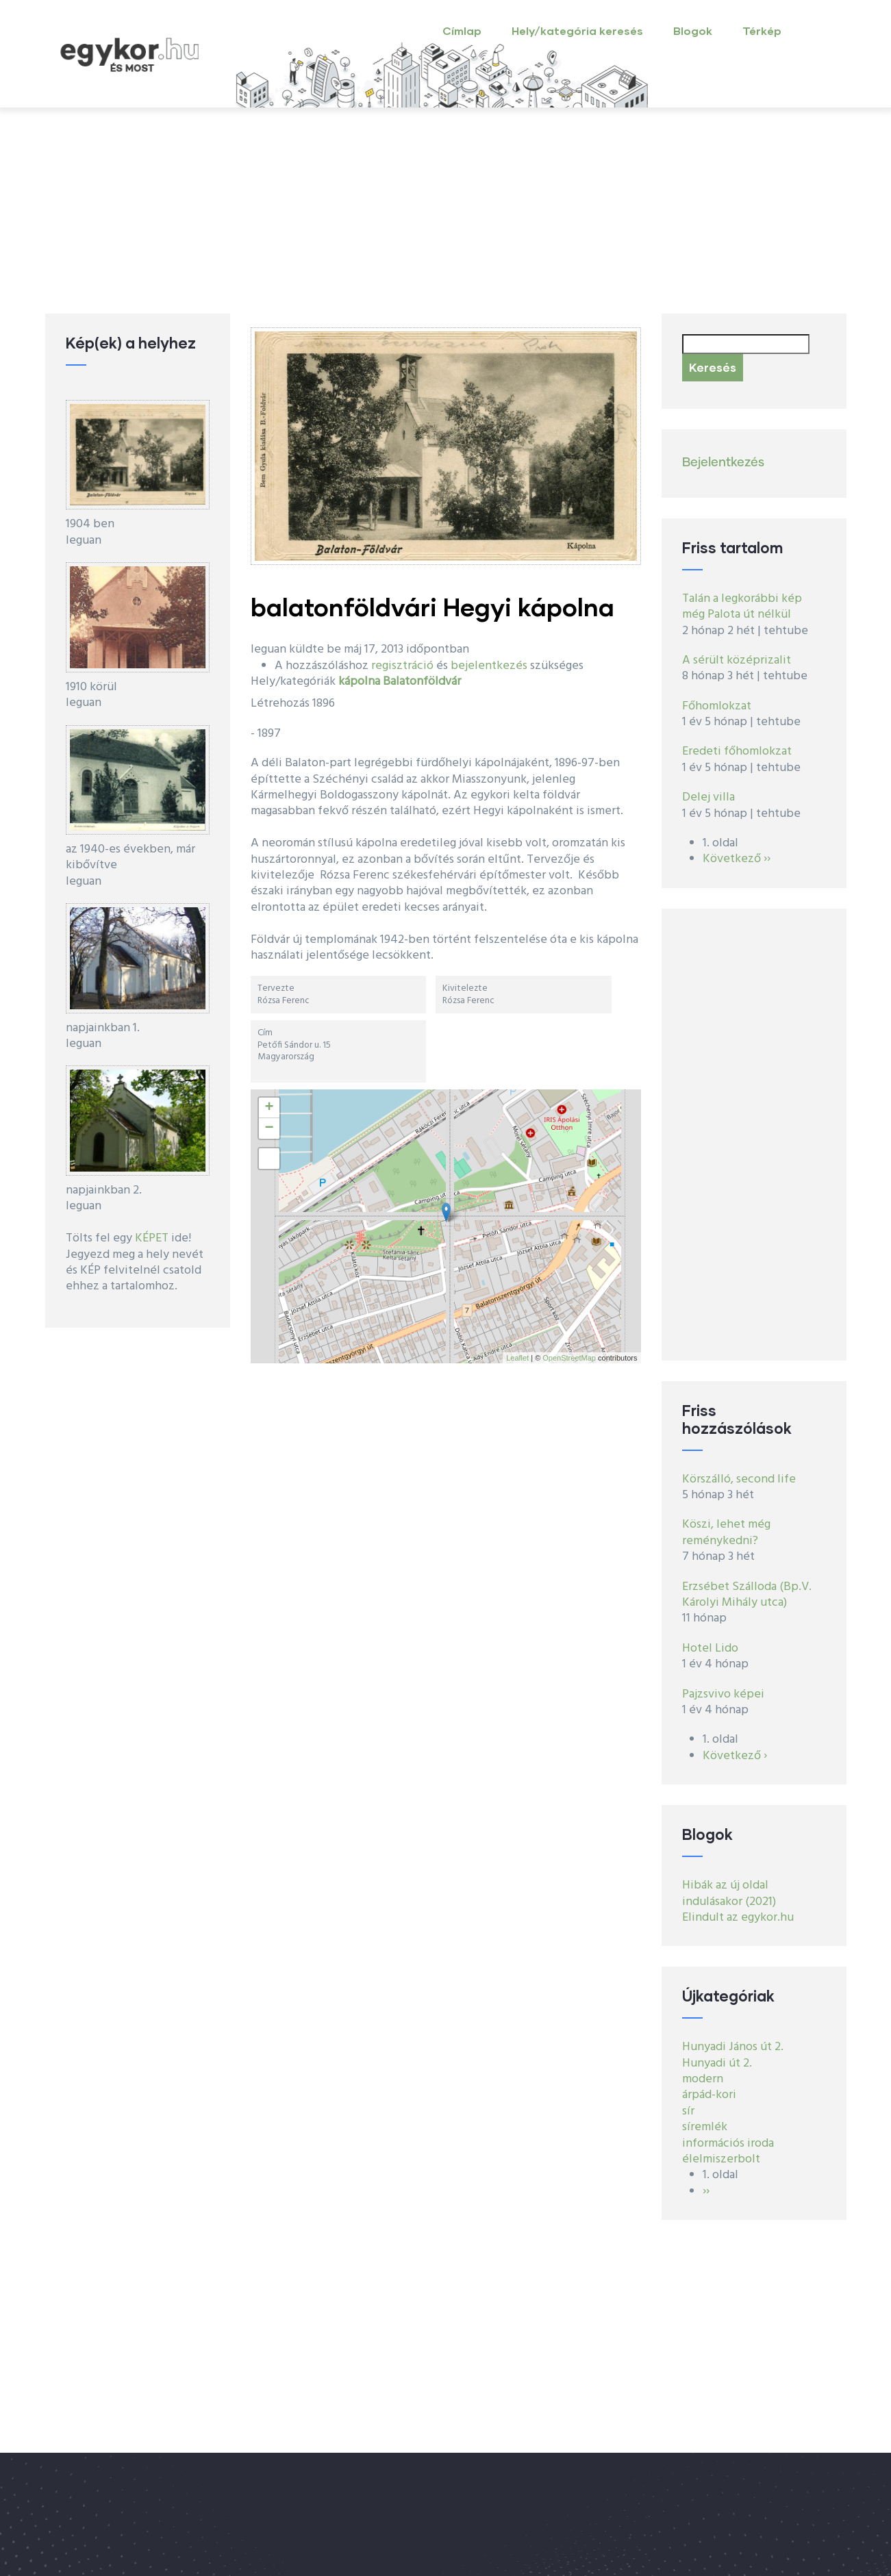  Describe the element at coordinates (692, 30) in the screenshot. I see `Blogok` at that location.